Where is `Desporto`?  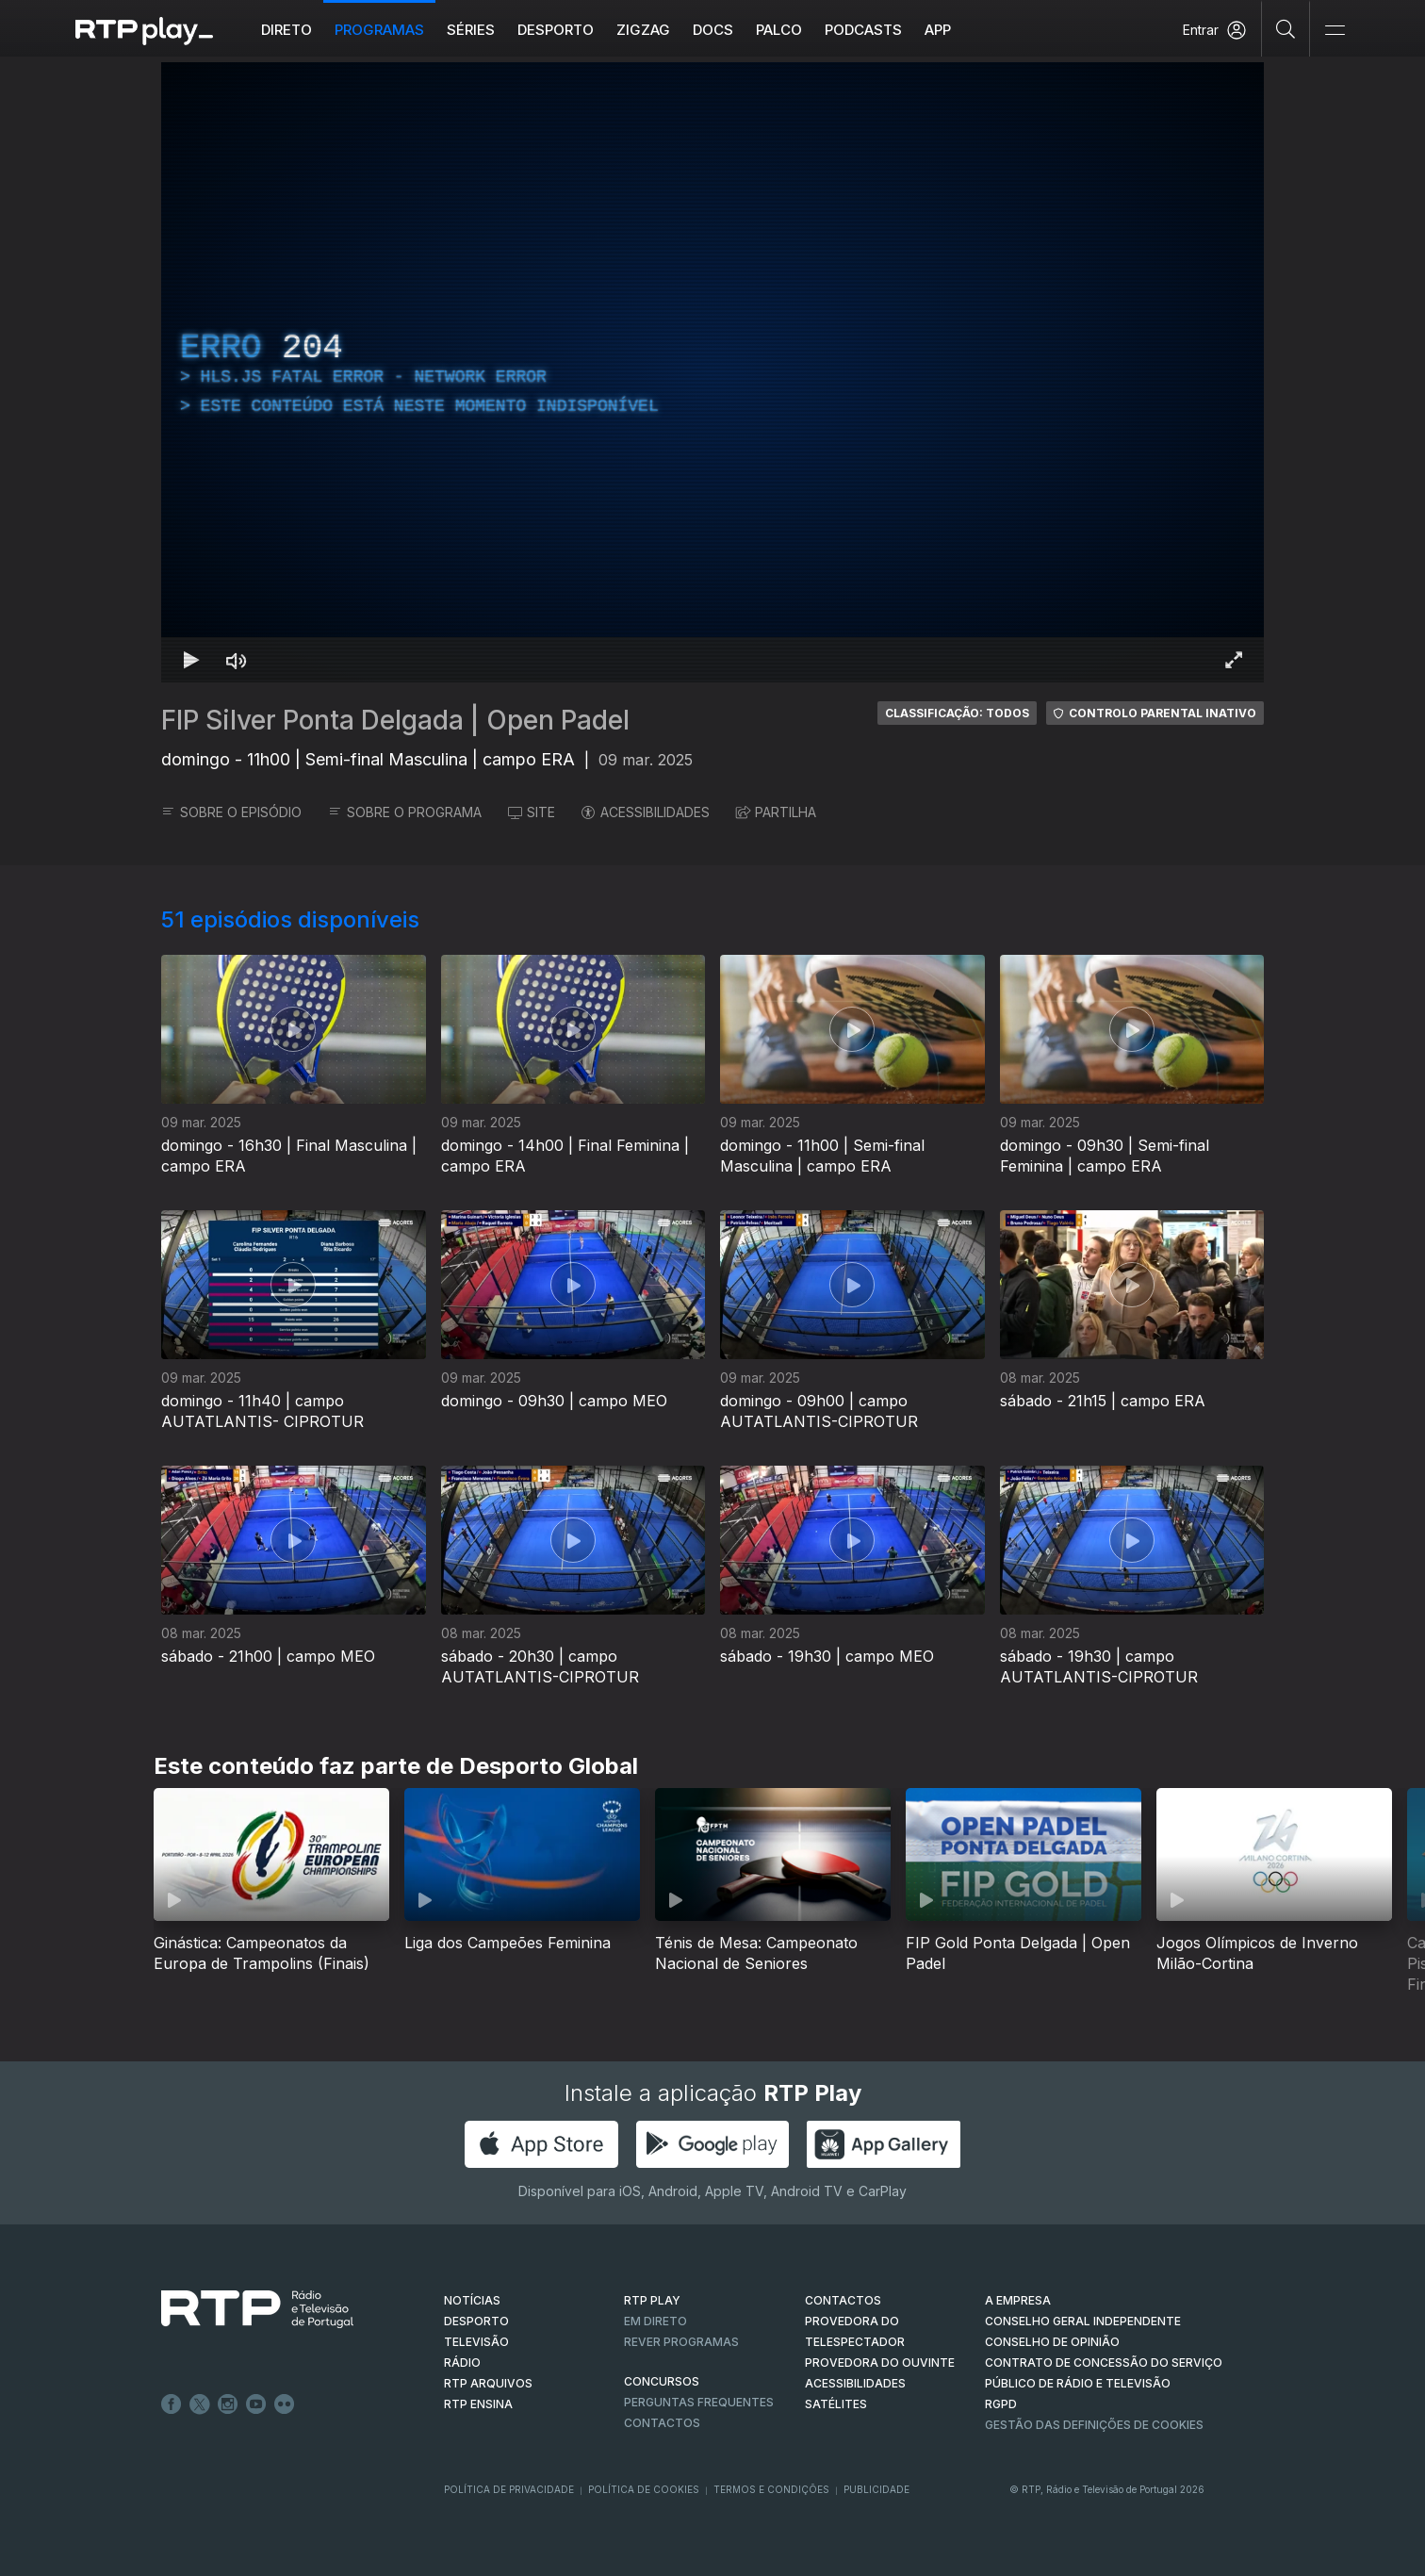 Desporto is located at coordinates (555, 30).